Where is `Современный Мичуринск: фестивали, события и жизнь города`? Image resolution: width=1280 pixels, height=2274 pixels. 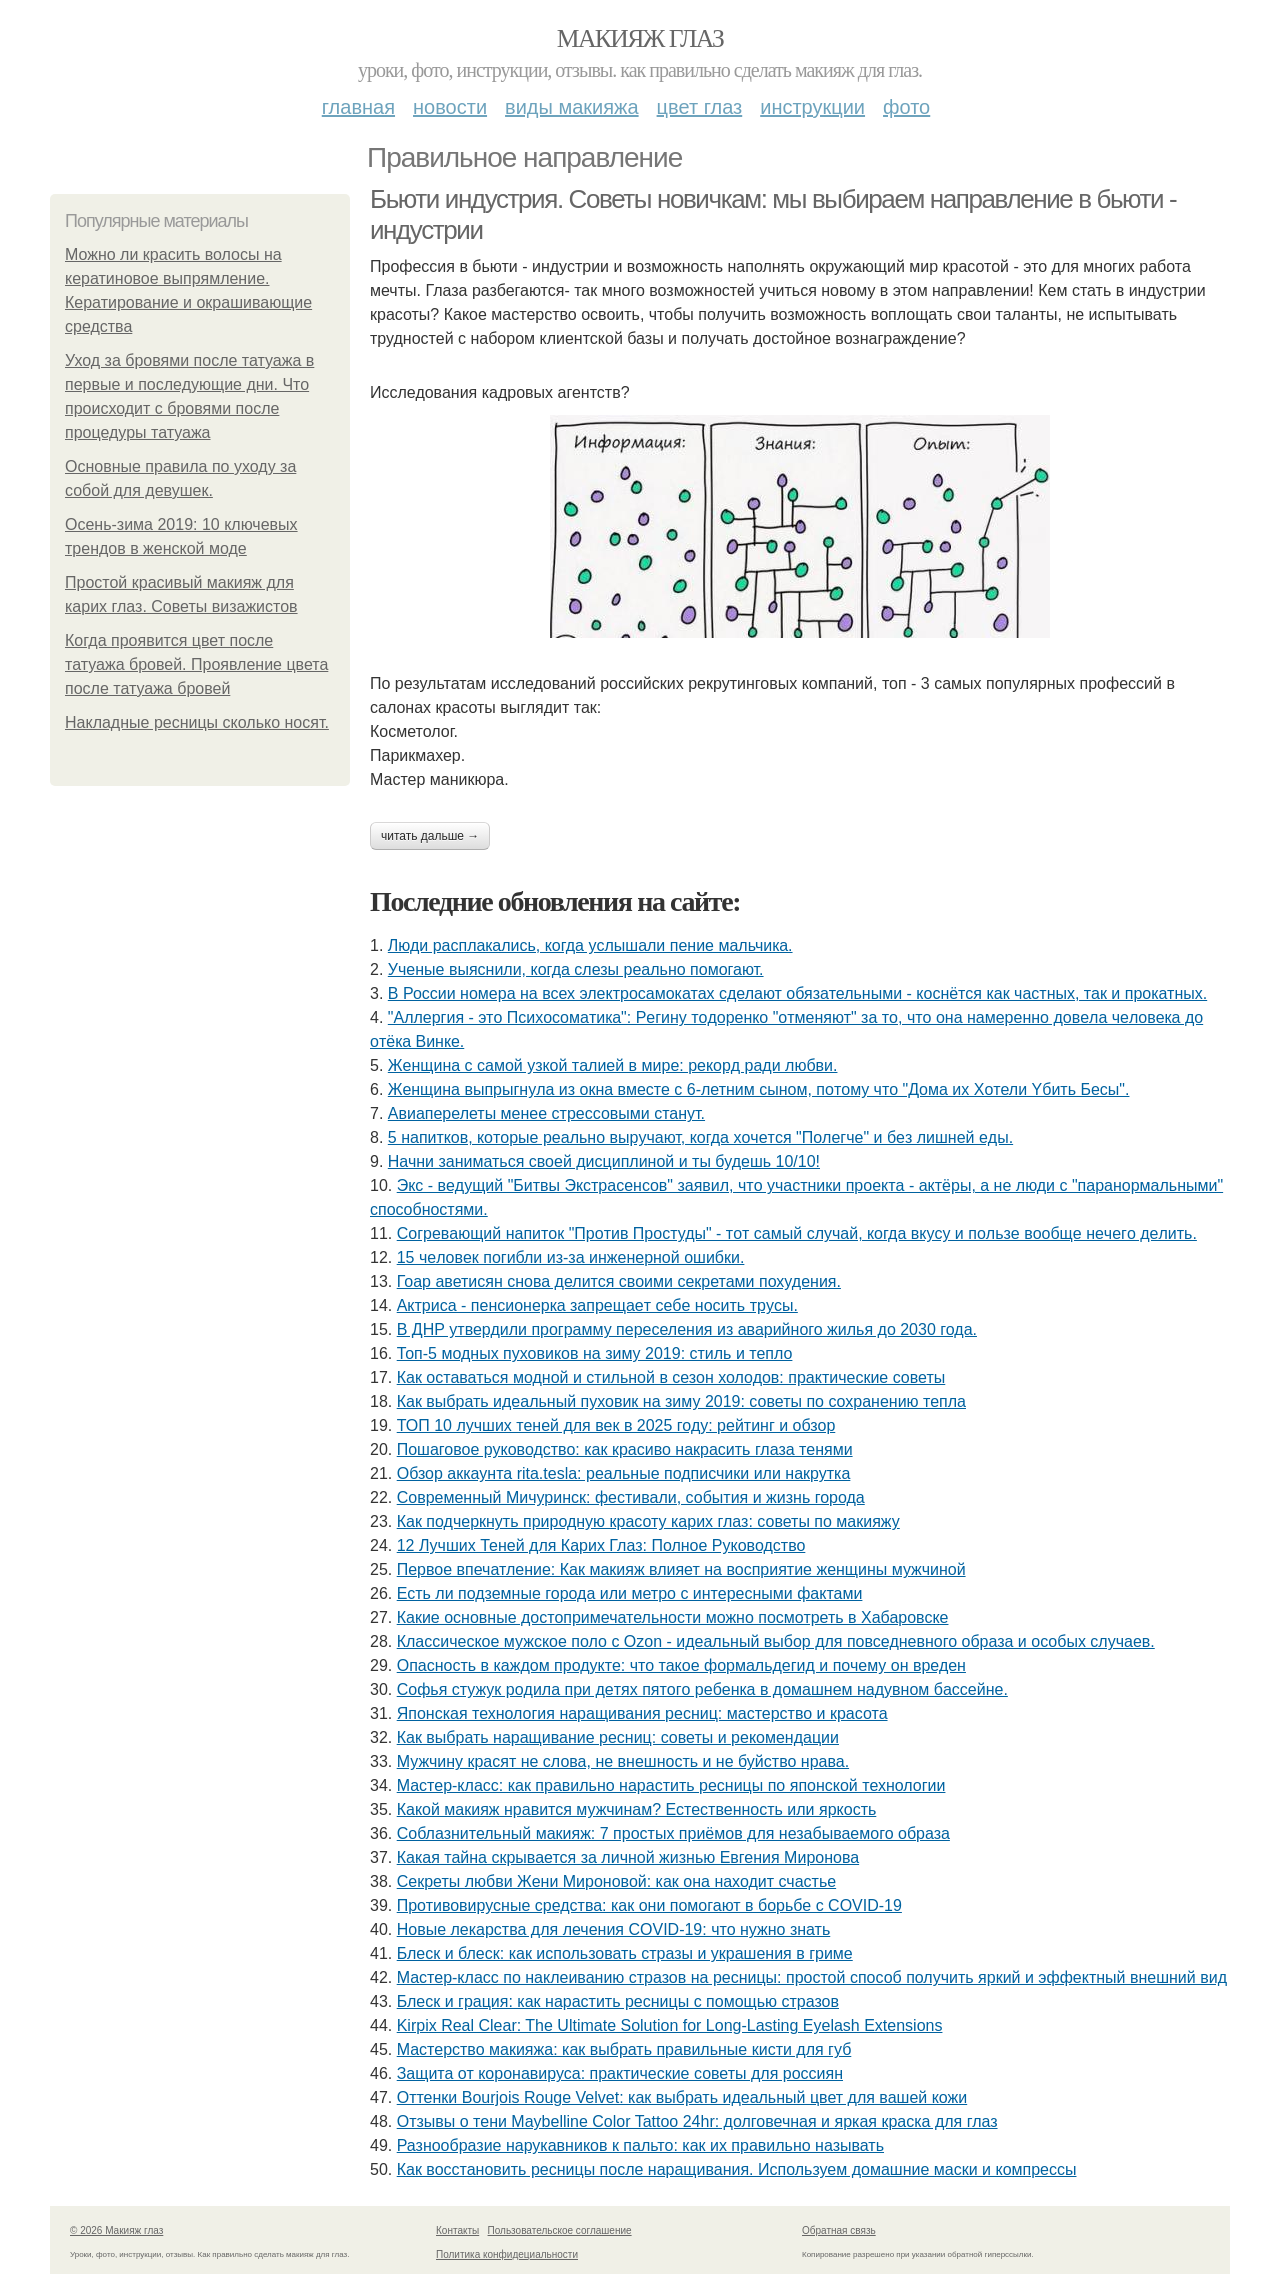 Современный Мичуринск: фестивали, события и жизнь города is located at coordinates (631, 1497).